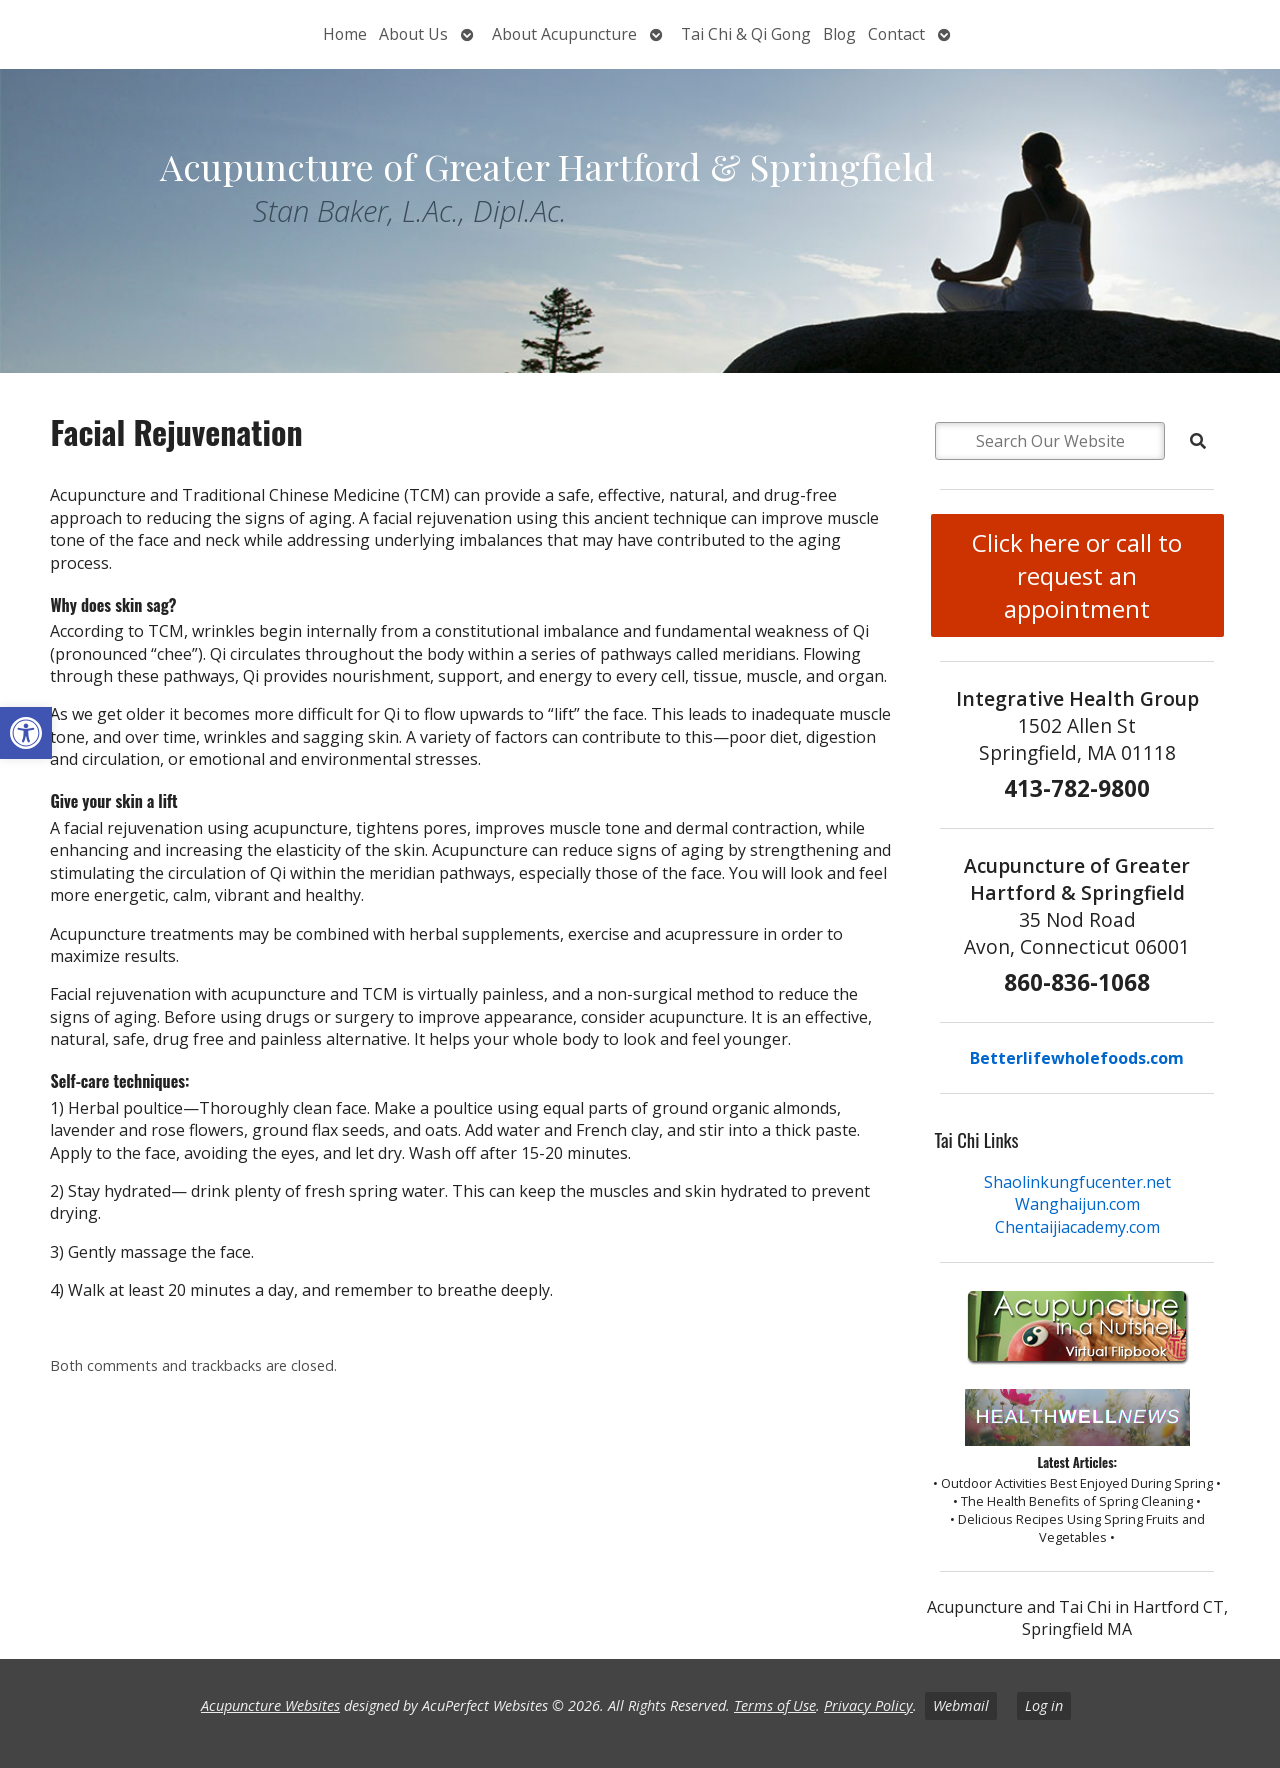  I want to click on Webmail, so click(961, 1705).